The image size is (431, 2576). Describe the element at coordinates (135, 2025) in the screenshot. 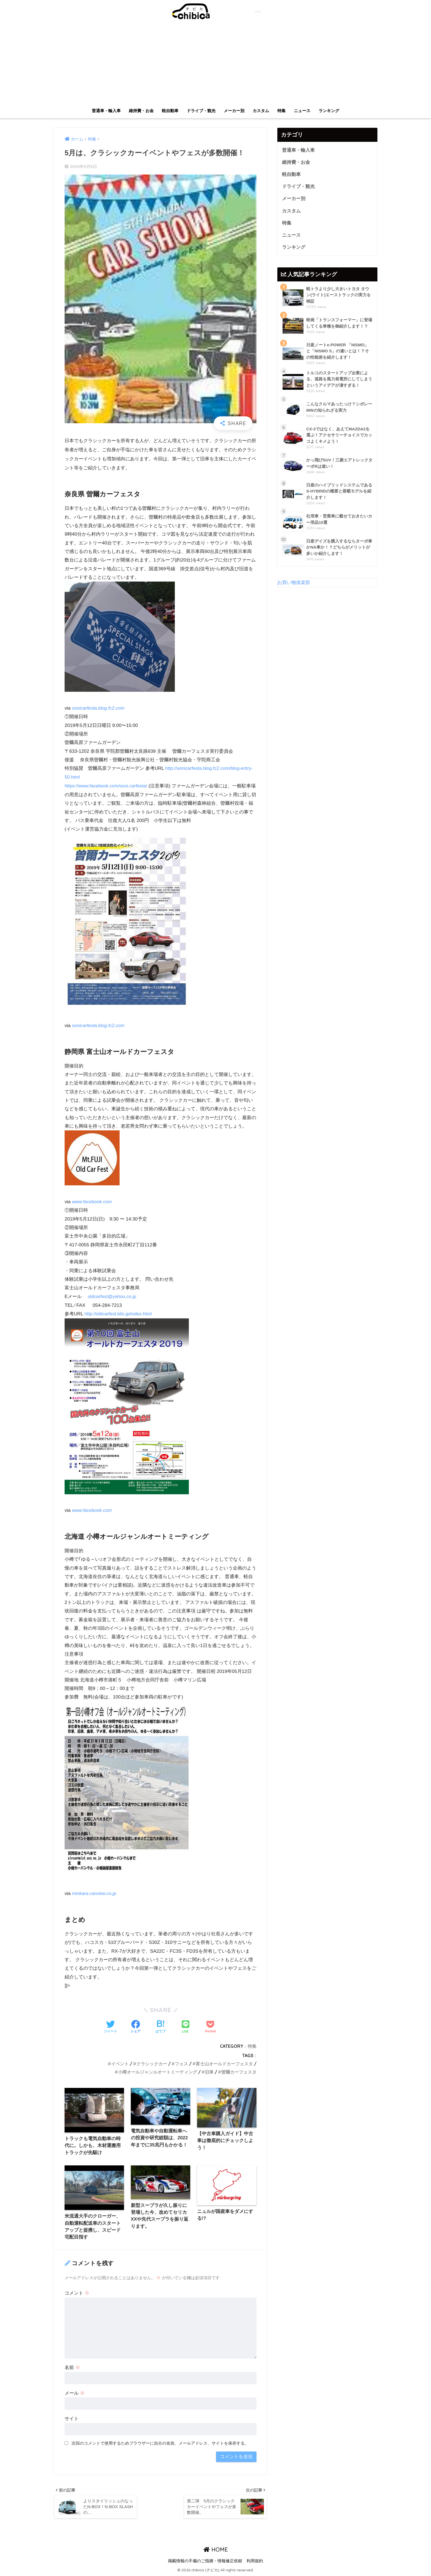

I see `[Facebookでシェアする]` at that location.